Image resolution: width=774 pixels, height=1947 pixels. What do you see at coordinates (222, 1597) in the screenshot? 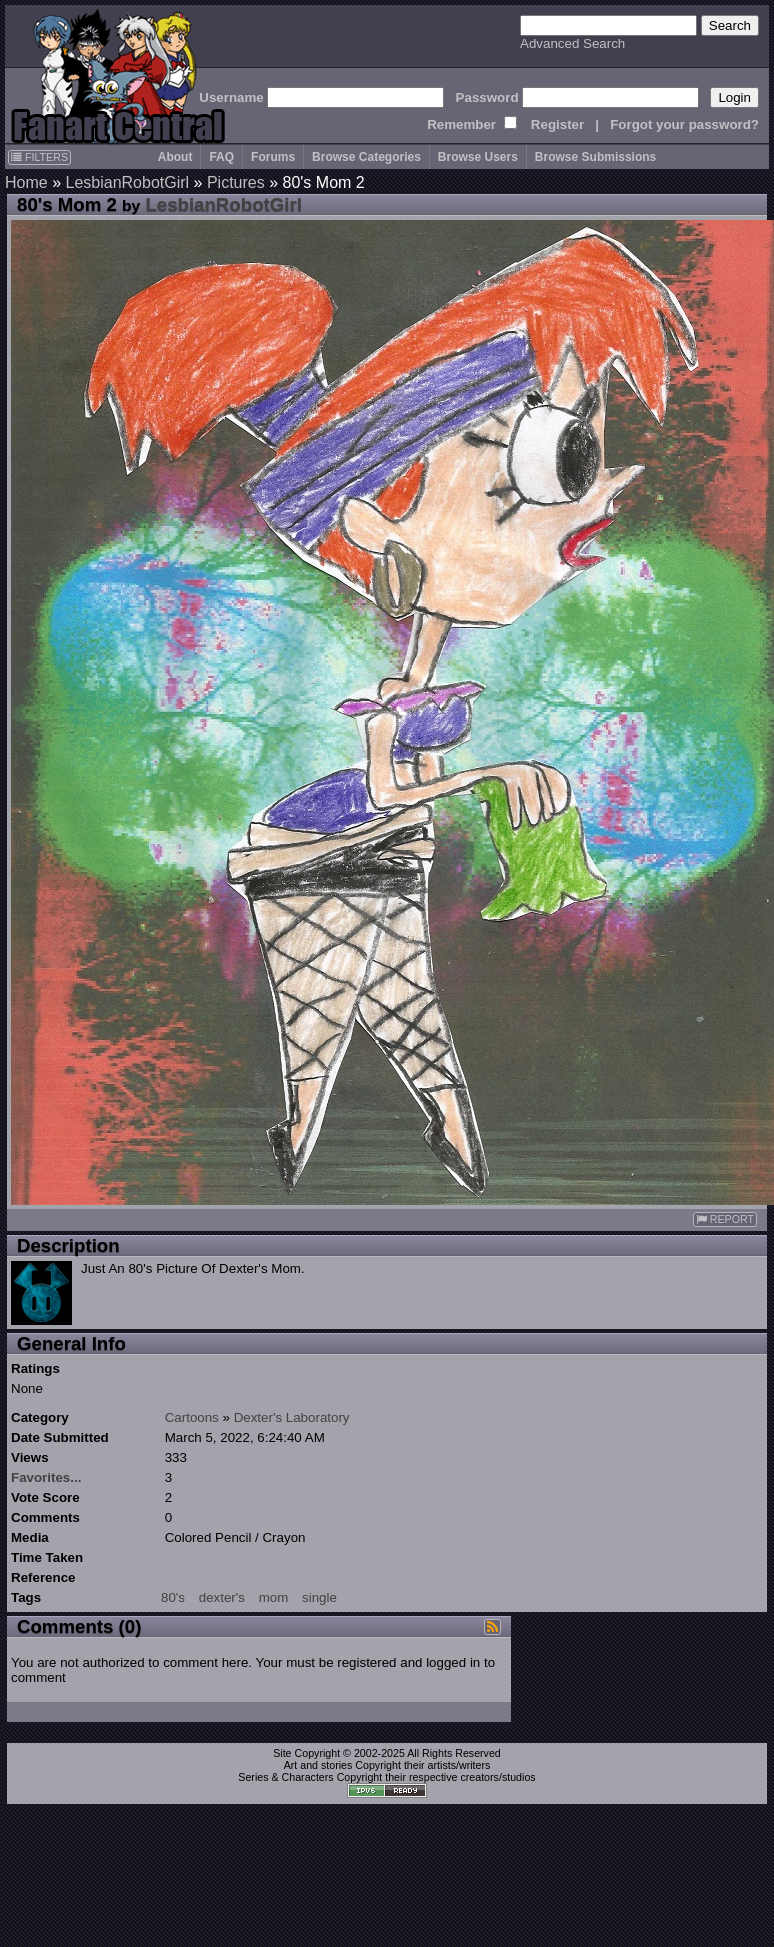
I see `dexter's` at bounding box center [222, 1597].